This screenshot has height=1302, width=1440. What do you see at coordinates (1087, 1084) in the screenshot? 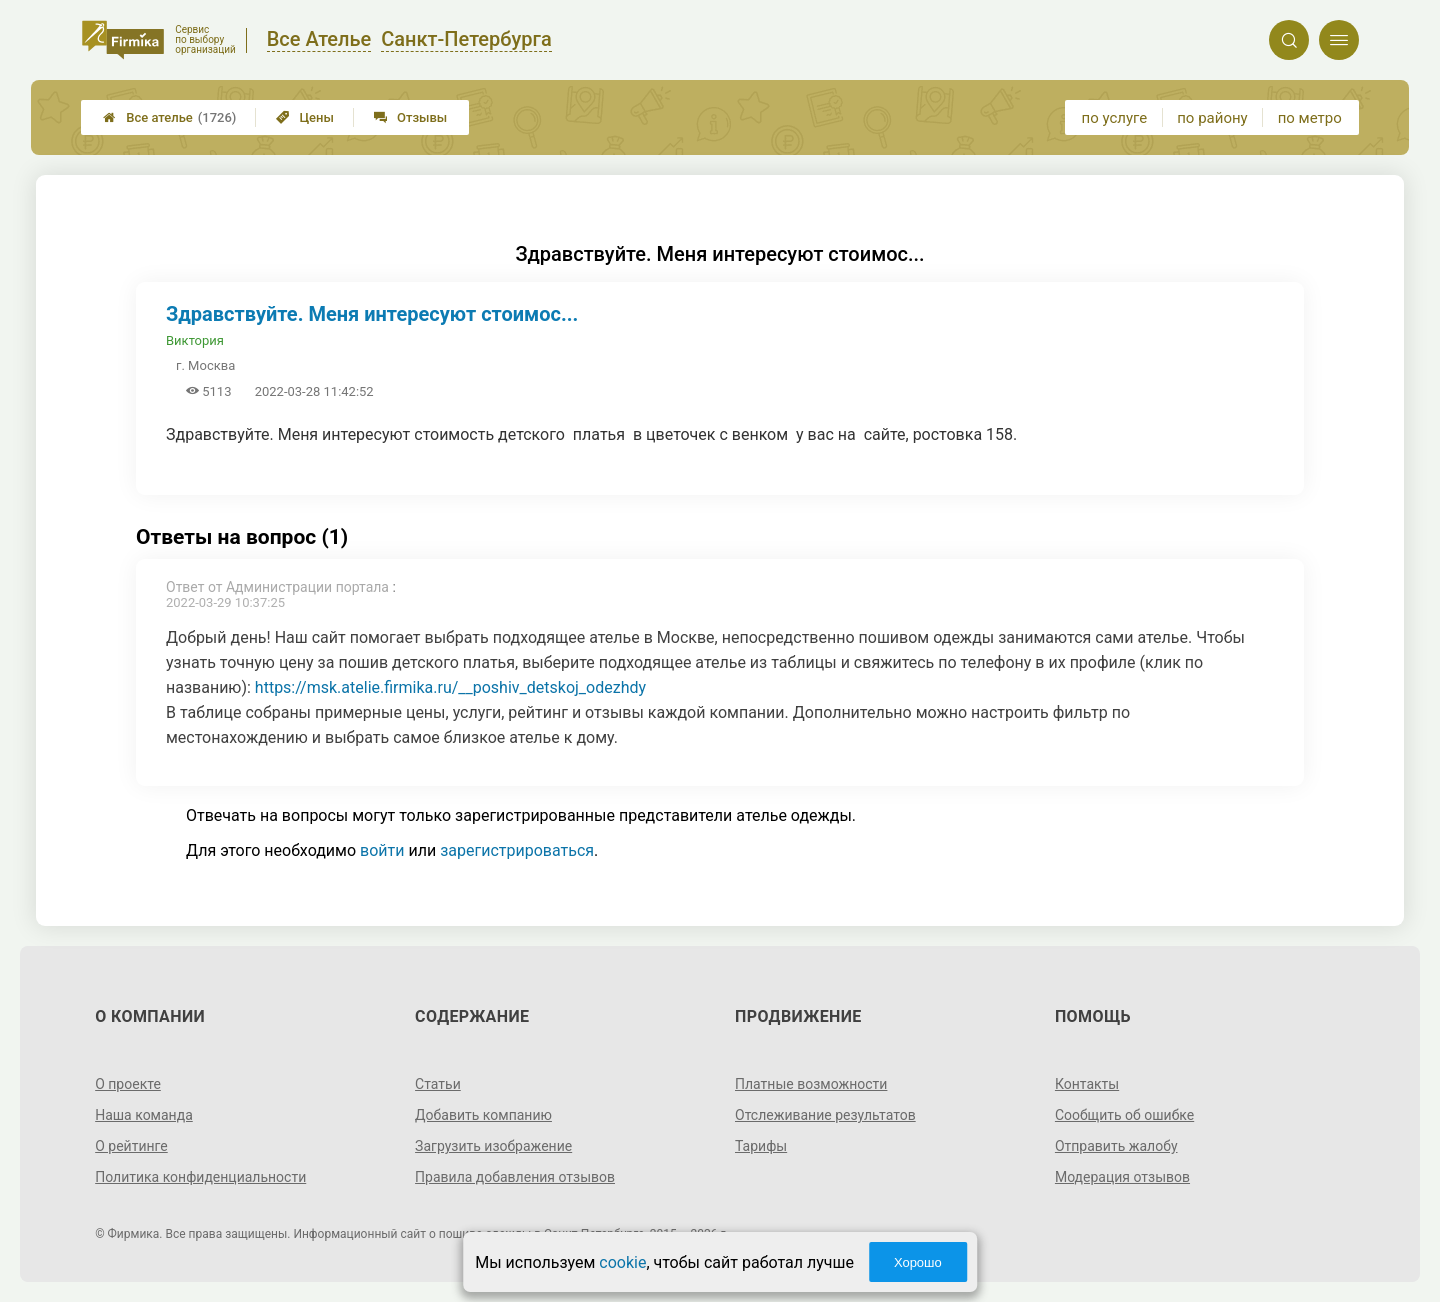
I see `Контакты` at bounding box center [1087, 1084].